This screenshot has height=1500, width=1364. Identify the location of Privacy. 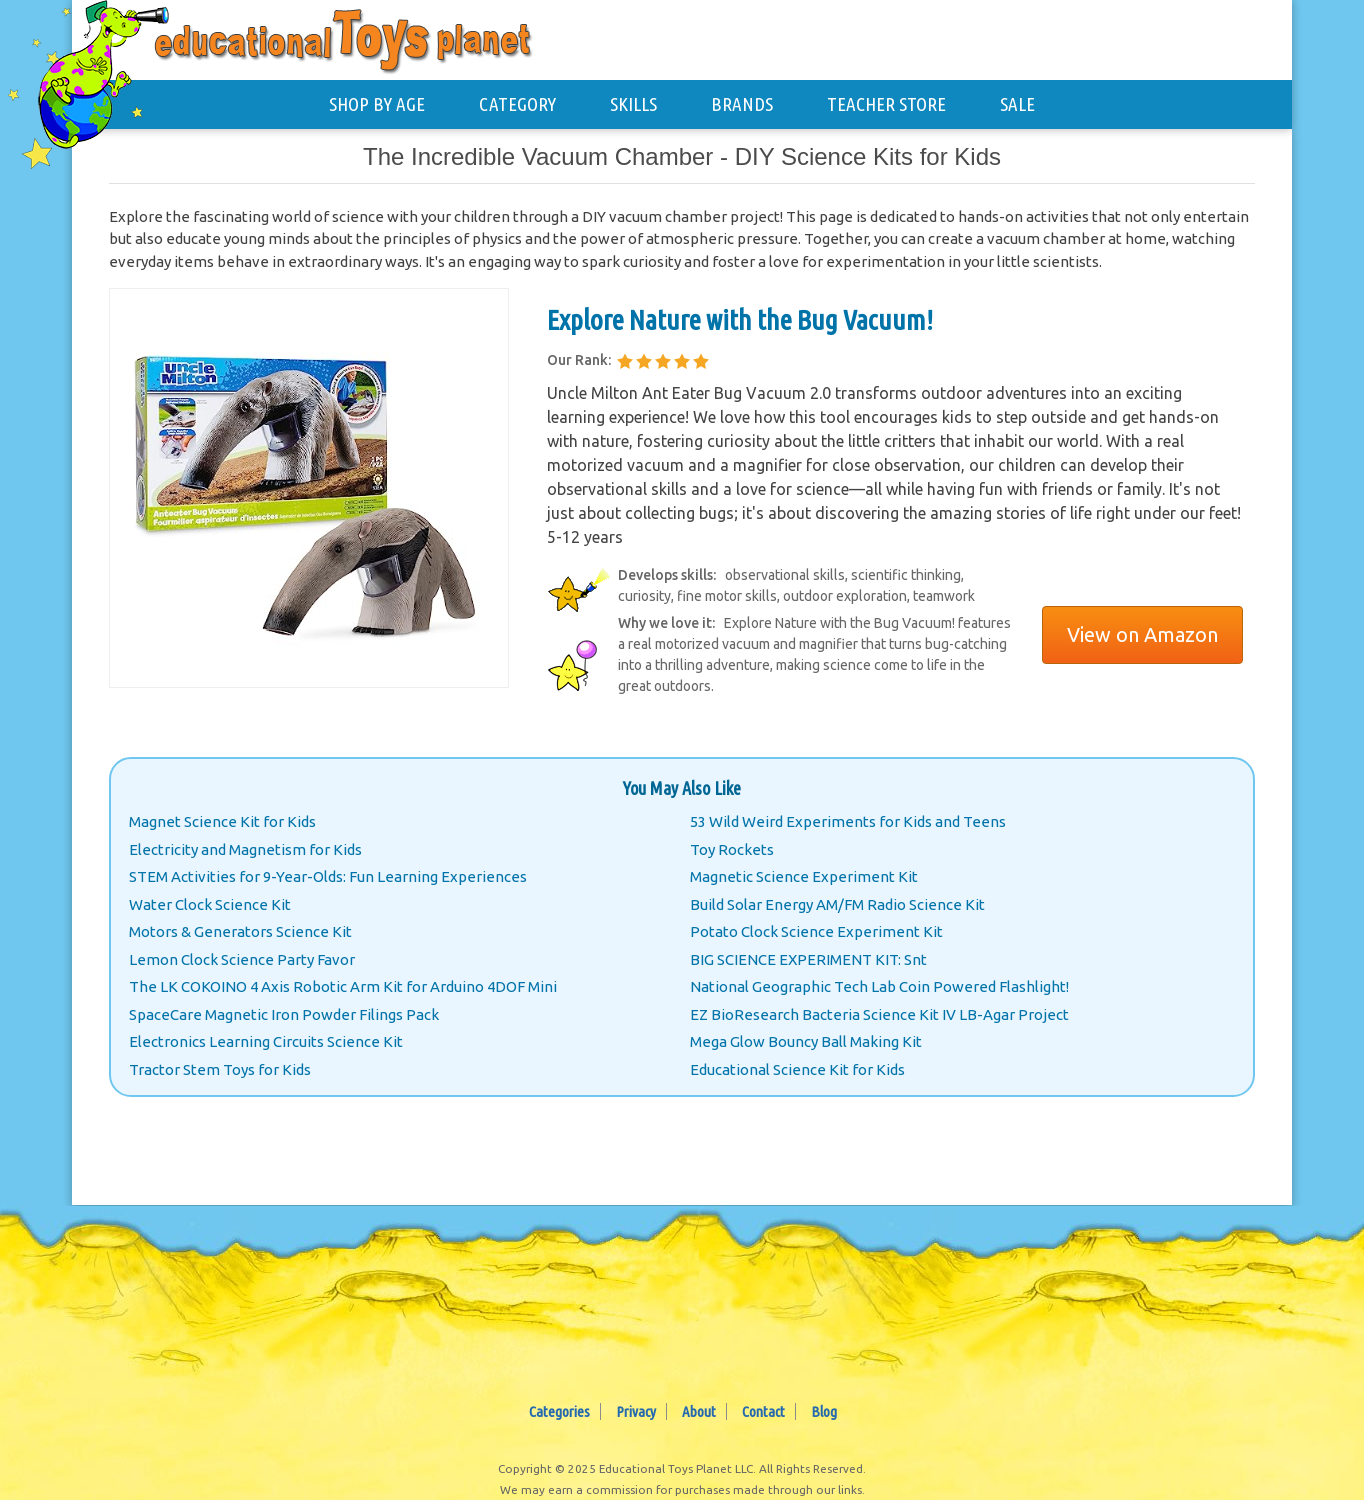
(636, 1411).